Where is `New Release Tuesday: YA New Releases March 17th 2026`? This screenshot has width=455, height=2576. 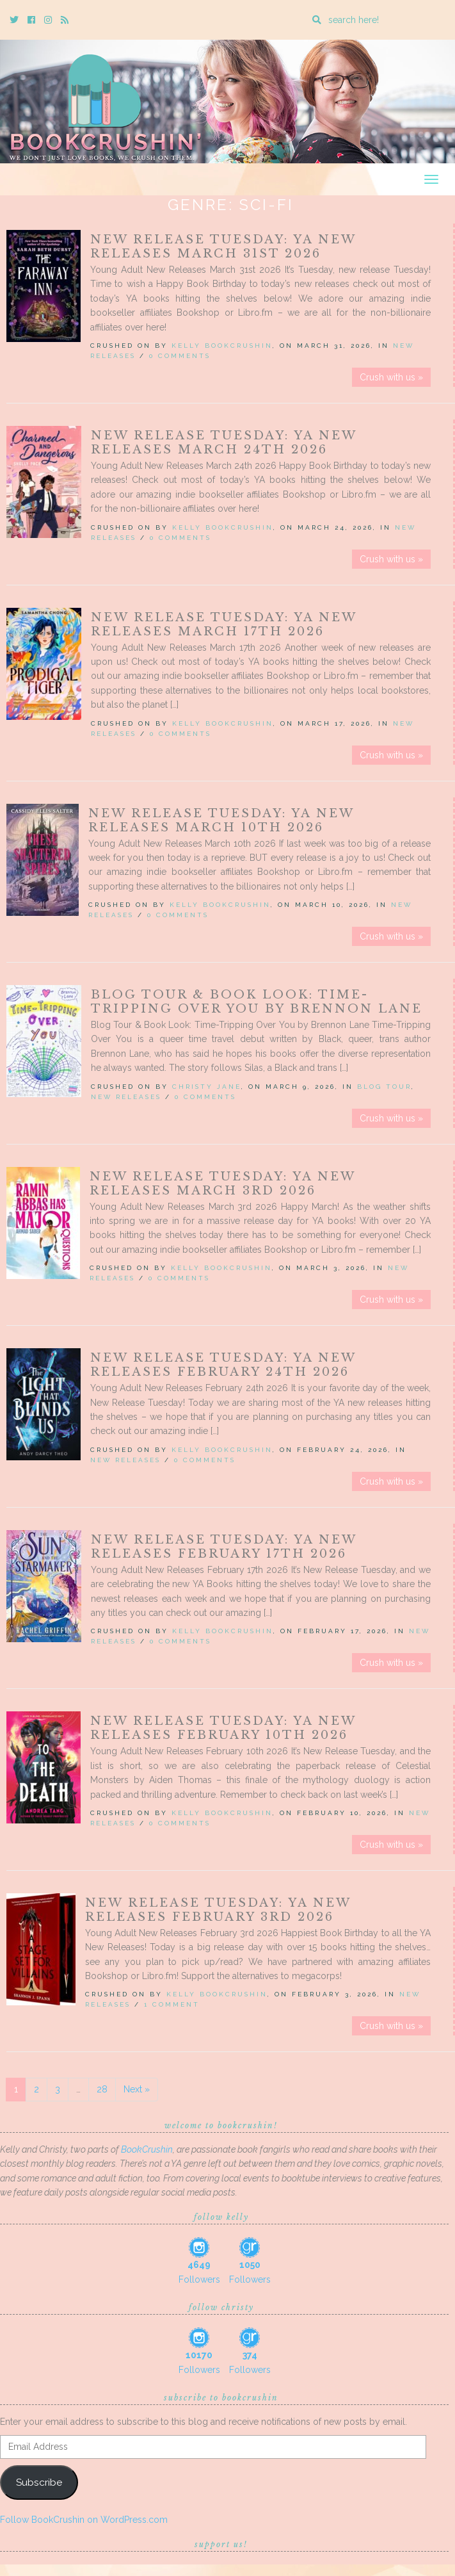 New Release Tuesday: YA New Releases March 17th 2026 is located at coordinates (223, 624).